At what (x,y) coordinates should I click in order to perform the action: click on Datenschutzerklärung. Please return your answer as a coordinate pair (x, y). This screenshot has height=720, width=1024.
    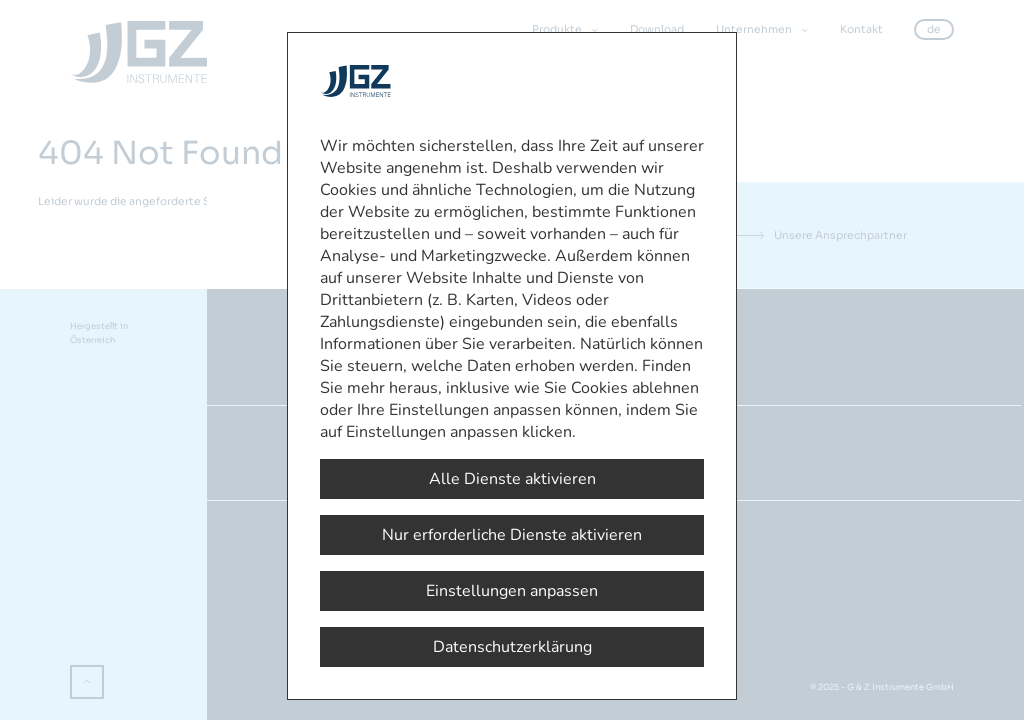
    Looking at the image, I should click on (512, 647).